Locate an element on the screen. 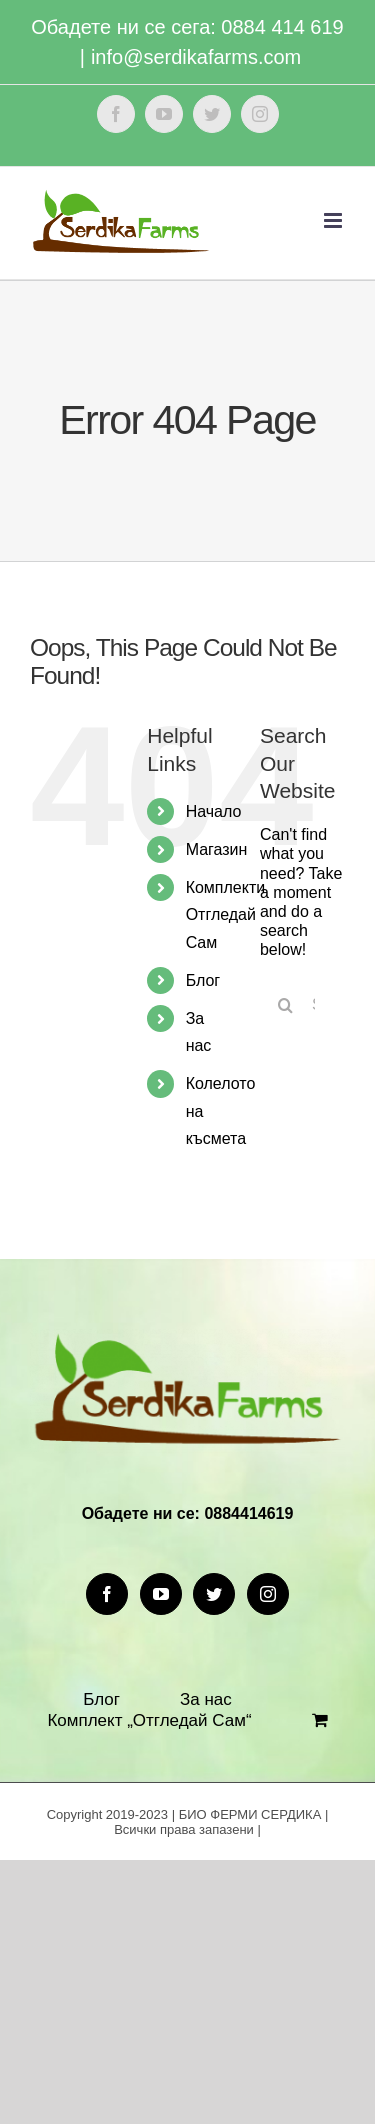 The image size is (375, 2124). [Twitter] is located at coordinates (214, 1594).